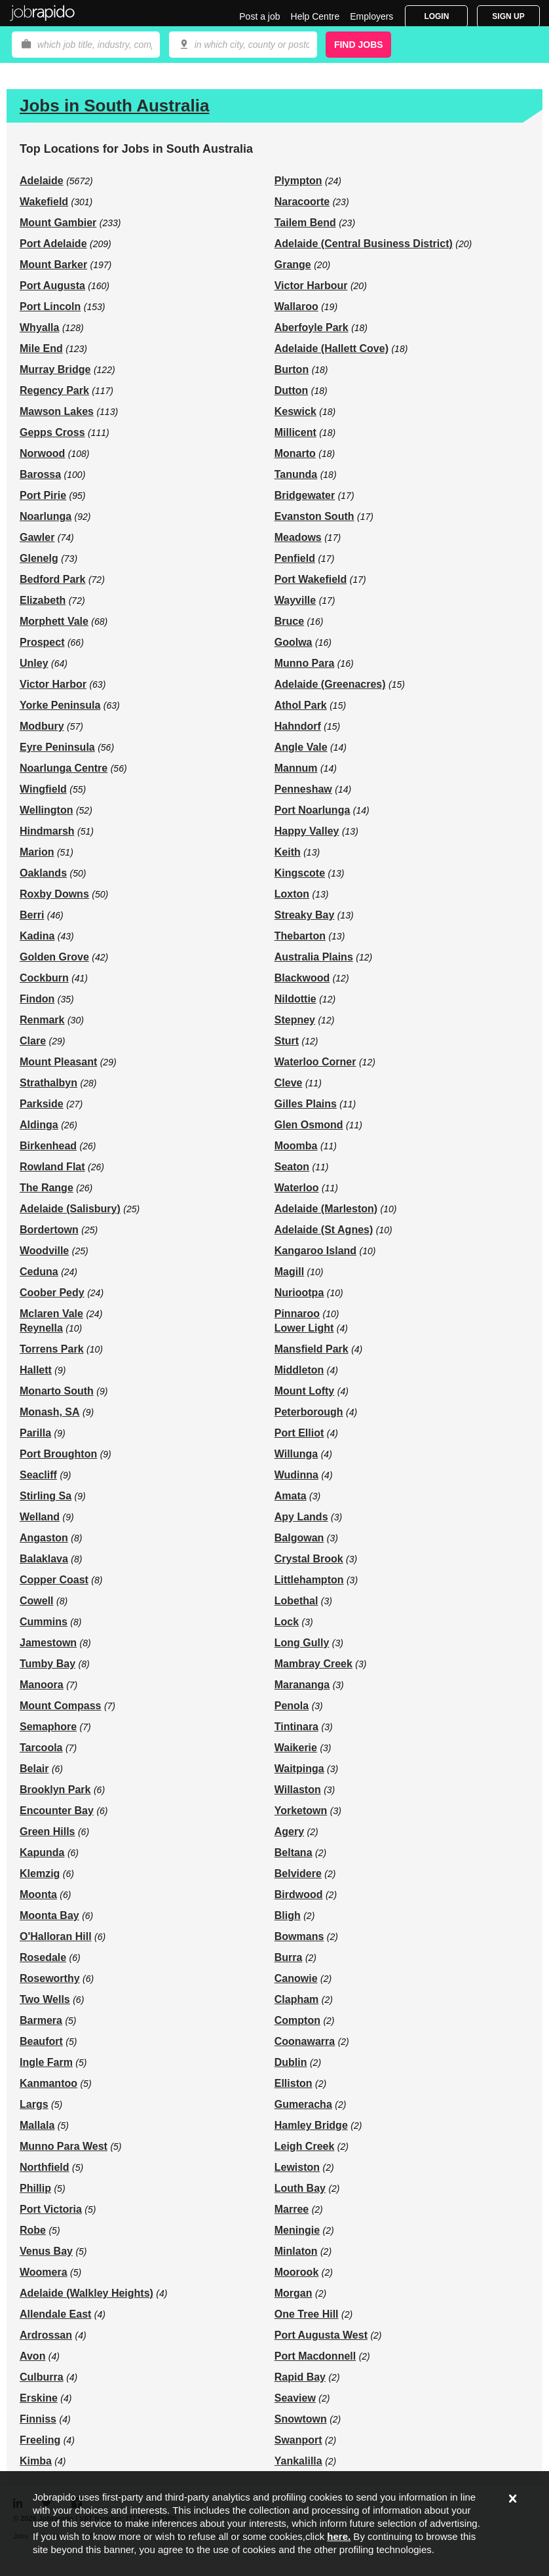 Image resolution: width=549 pixels, height=2576 pixels. I want to click on Hindmarsh, so click(47, 831).